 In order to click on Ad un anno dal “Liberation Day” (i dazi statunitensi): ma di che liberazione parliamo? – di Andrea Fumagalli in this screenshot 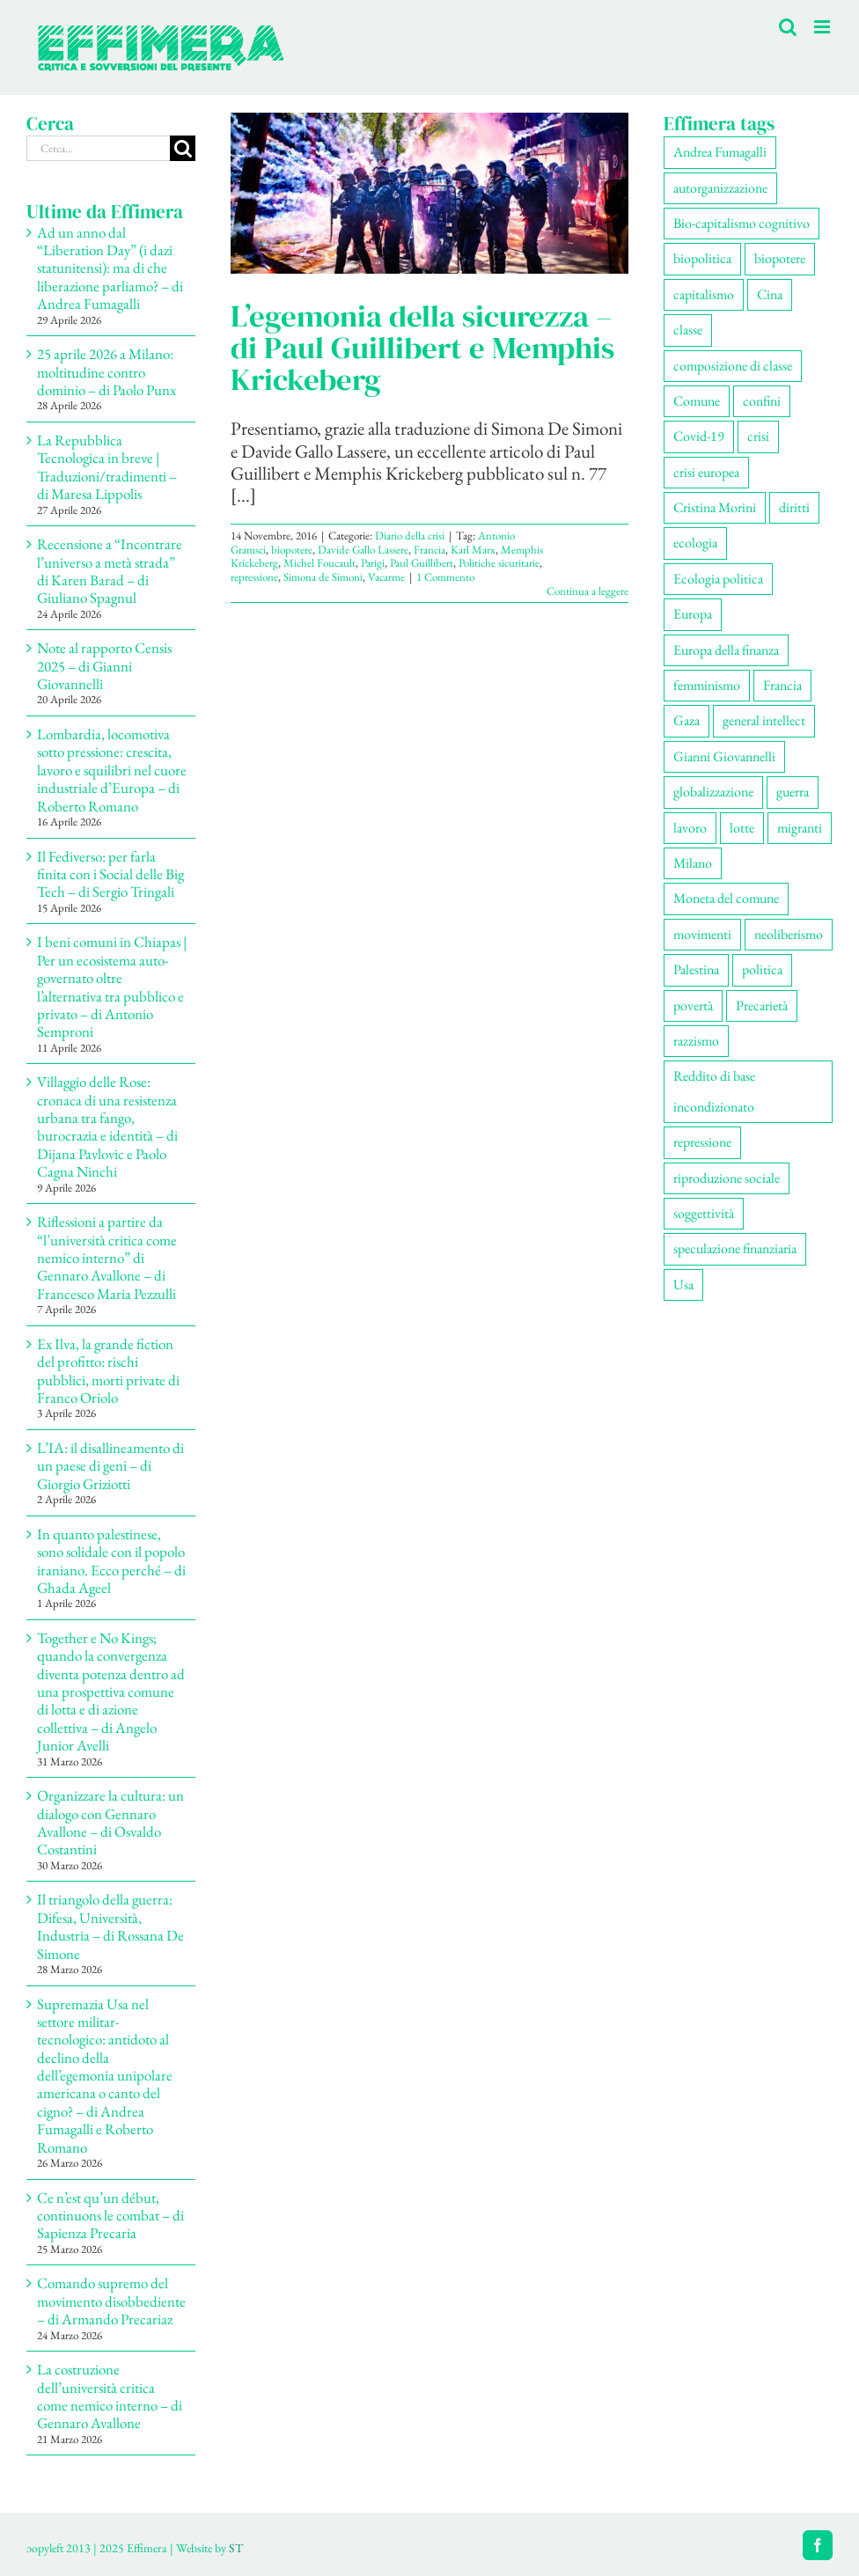, I will do `click(110, 268)`.